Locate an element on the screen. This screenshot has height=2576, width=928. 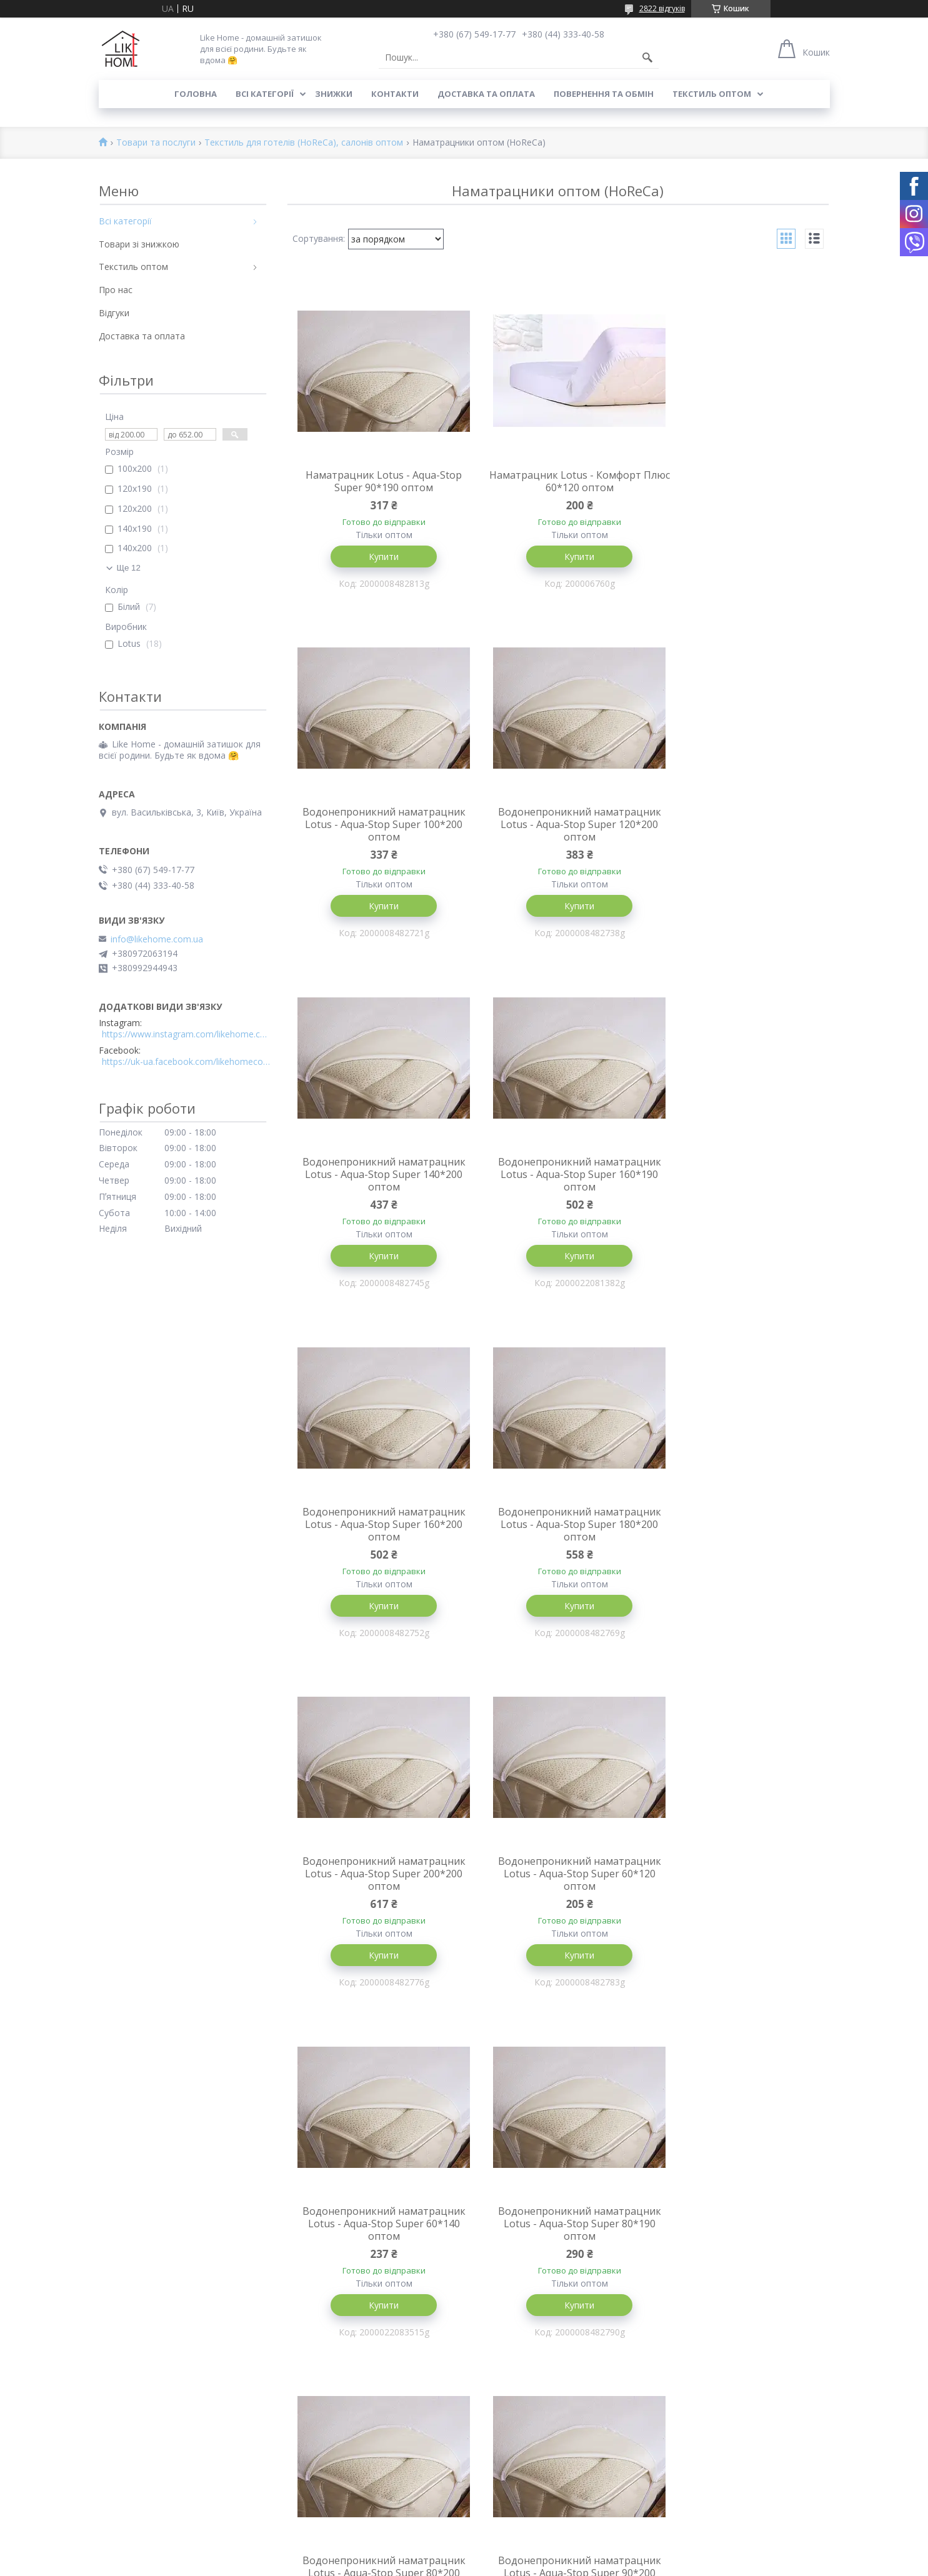
Про нас is located at coordinates (115, 290).